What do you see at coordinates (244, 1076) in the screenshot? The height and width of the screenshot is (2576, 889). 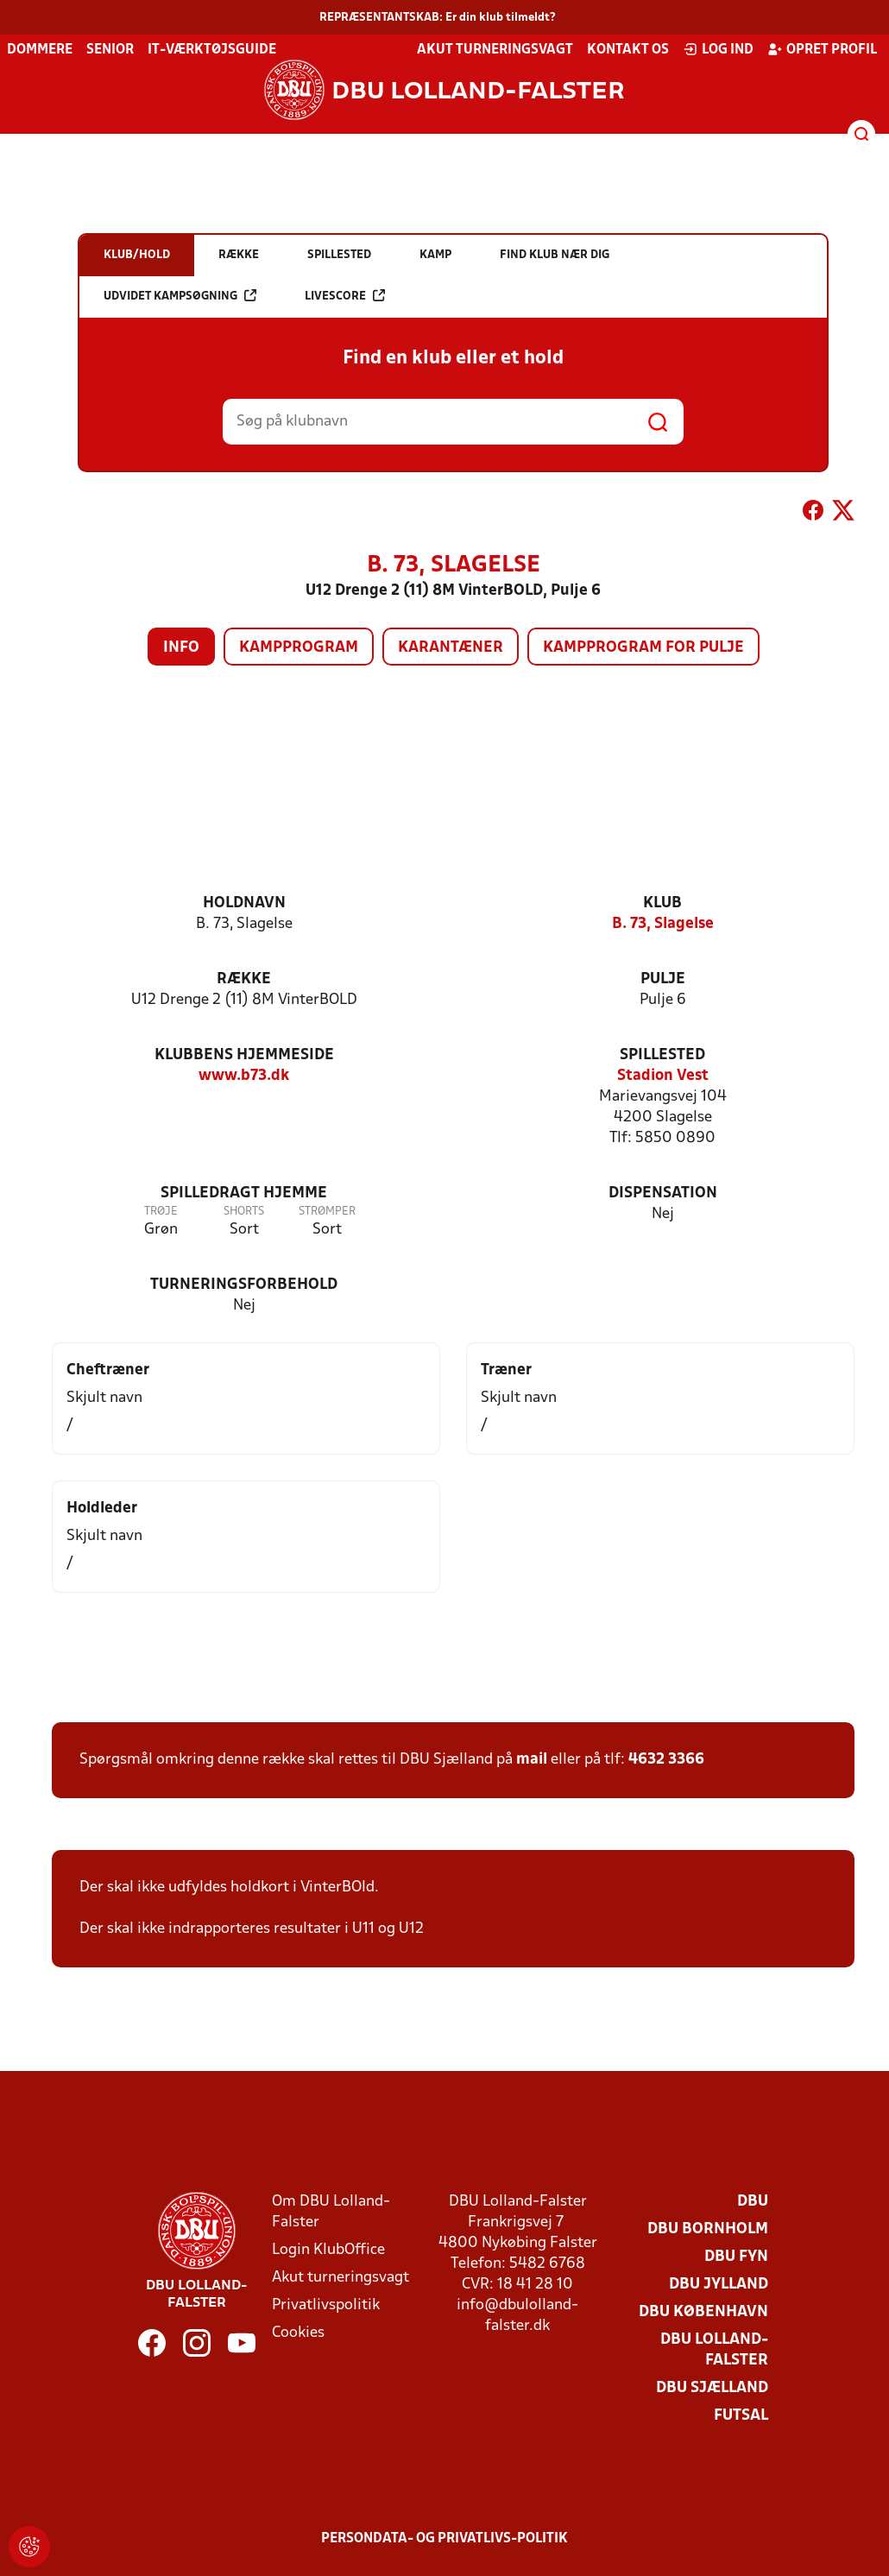 I see `www.b73.dk` at bounding box center [244, 1076].